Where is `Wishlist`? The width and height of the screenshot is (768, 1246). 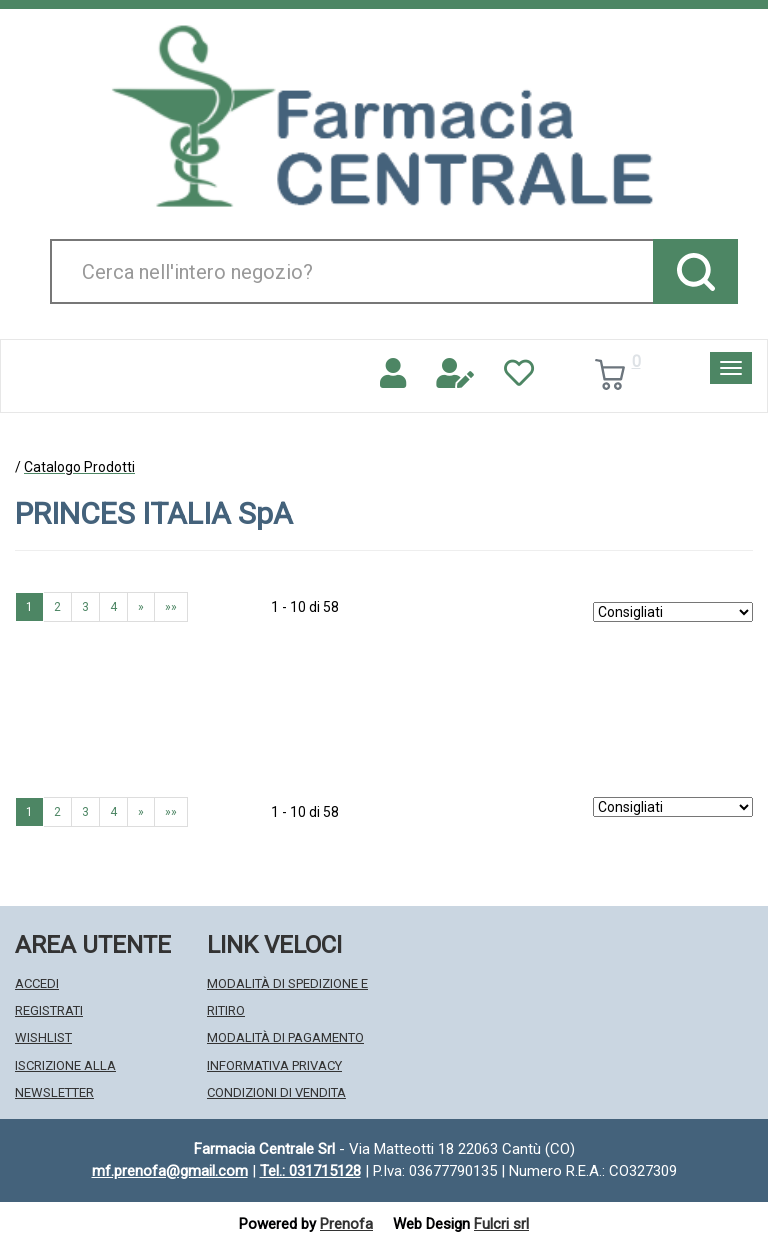 Wishlist is located at coordinates (43, 1037).